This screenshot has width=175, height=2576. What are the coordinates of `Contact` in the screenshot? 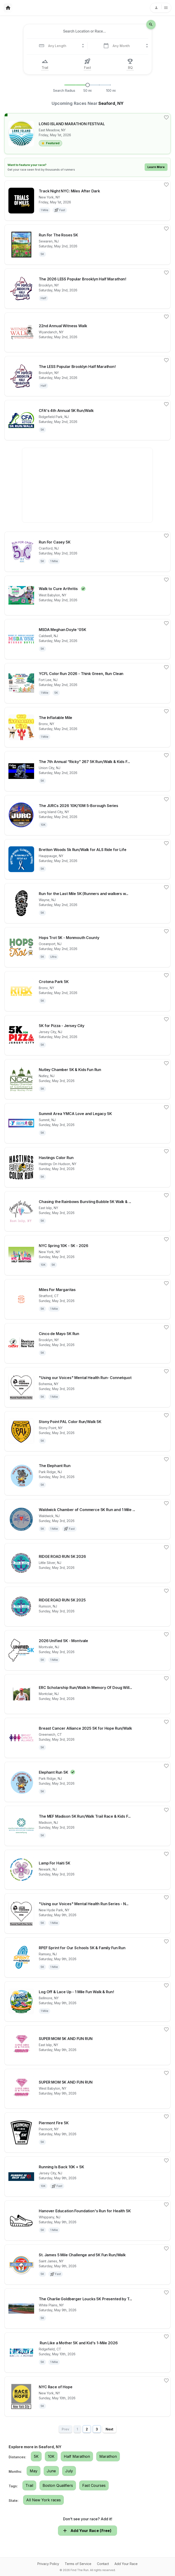 It's located at (103, 2564).